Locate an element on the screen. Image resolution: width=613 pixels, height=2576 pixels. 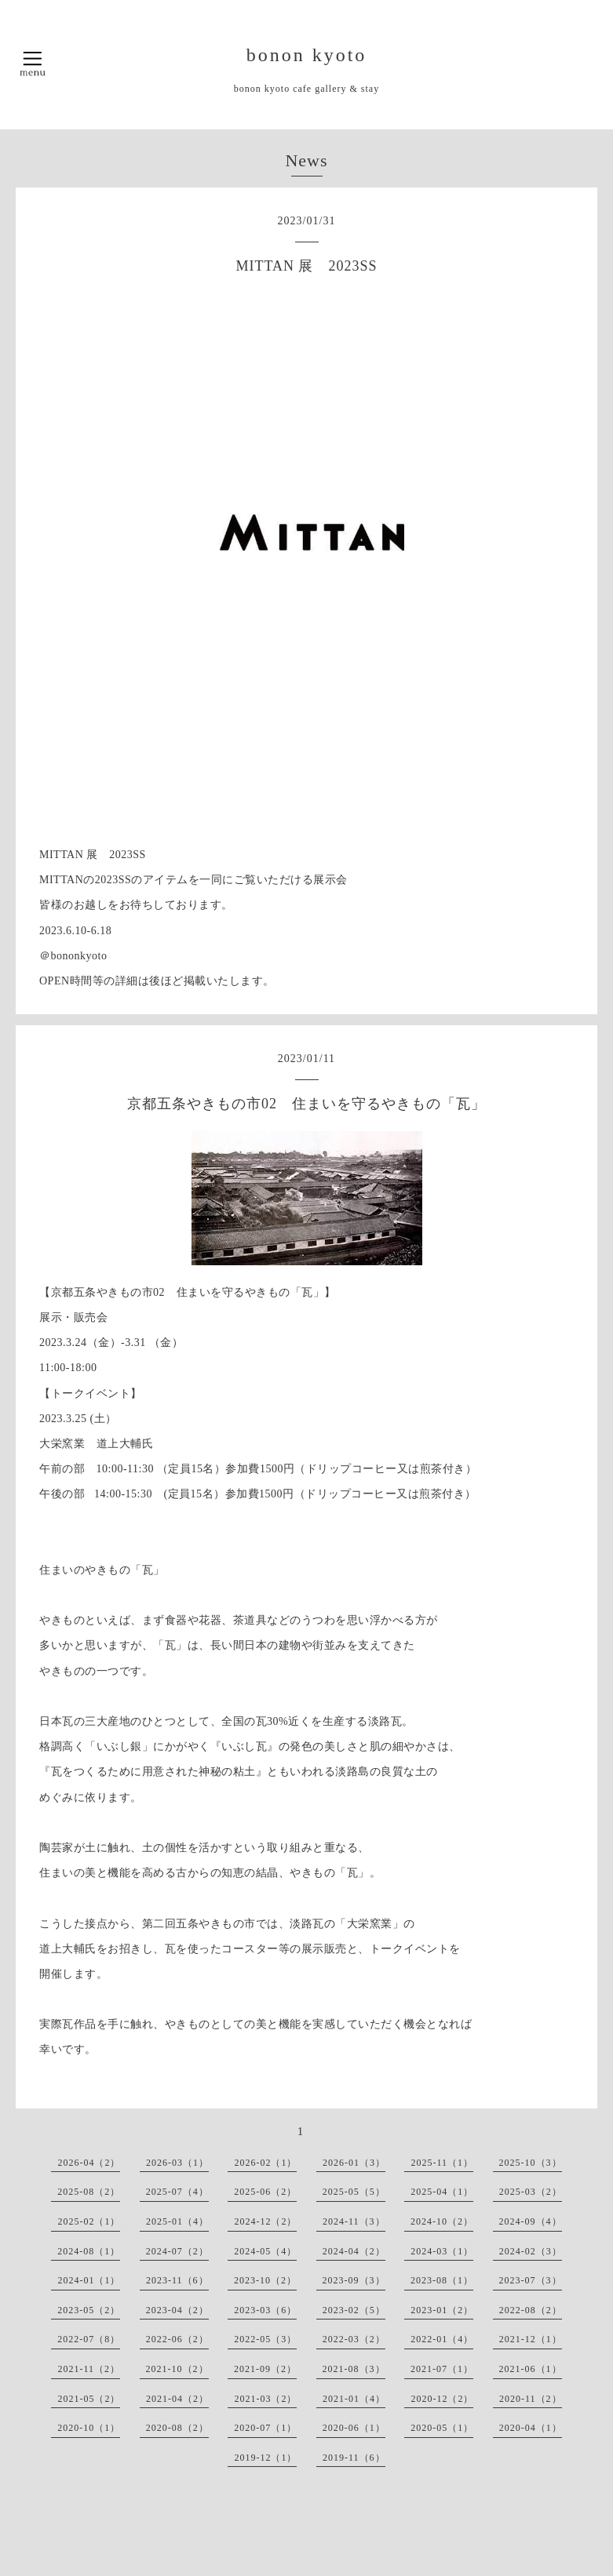
2026-02（1） is located at coordinates (265, 2162).